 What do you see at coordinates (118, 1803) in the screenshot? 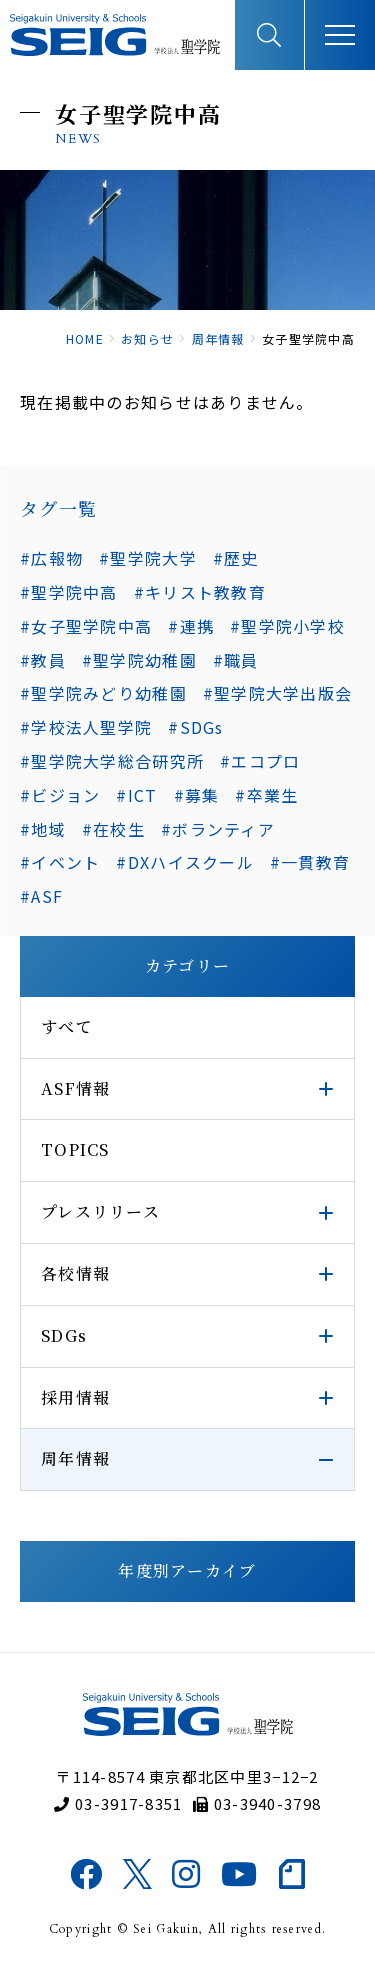
I see `03-3917-8351` at bounding box center [118, 1803].